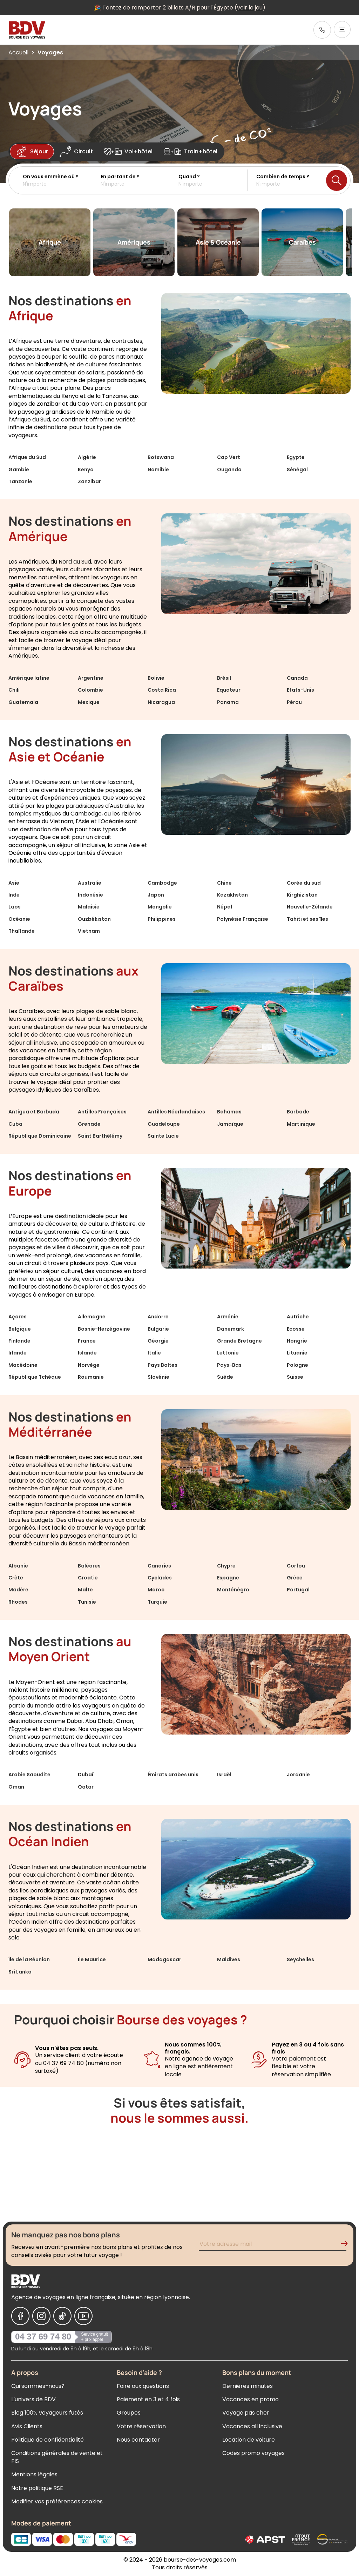  Describe the element at coordinates (13, 882) in the screenshot. I see `Asie` at that location.